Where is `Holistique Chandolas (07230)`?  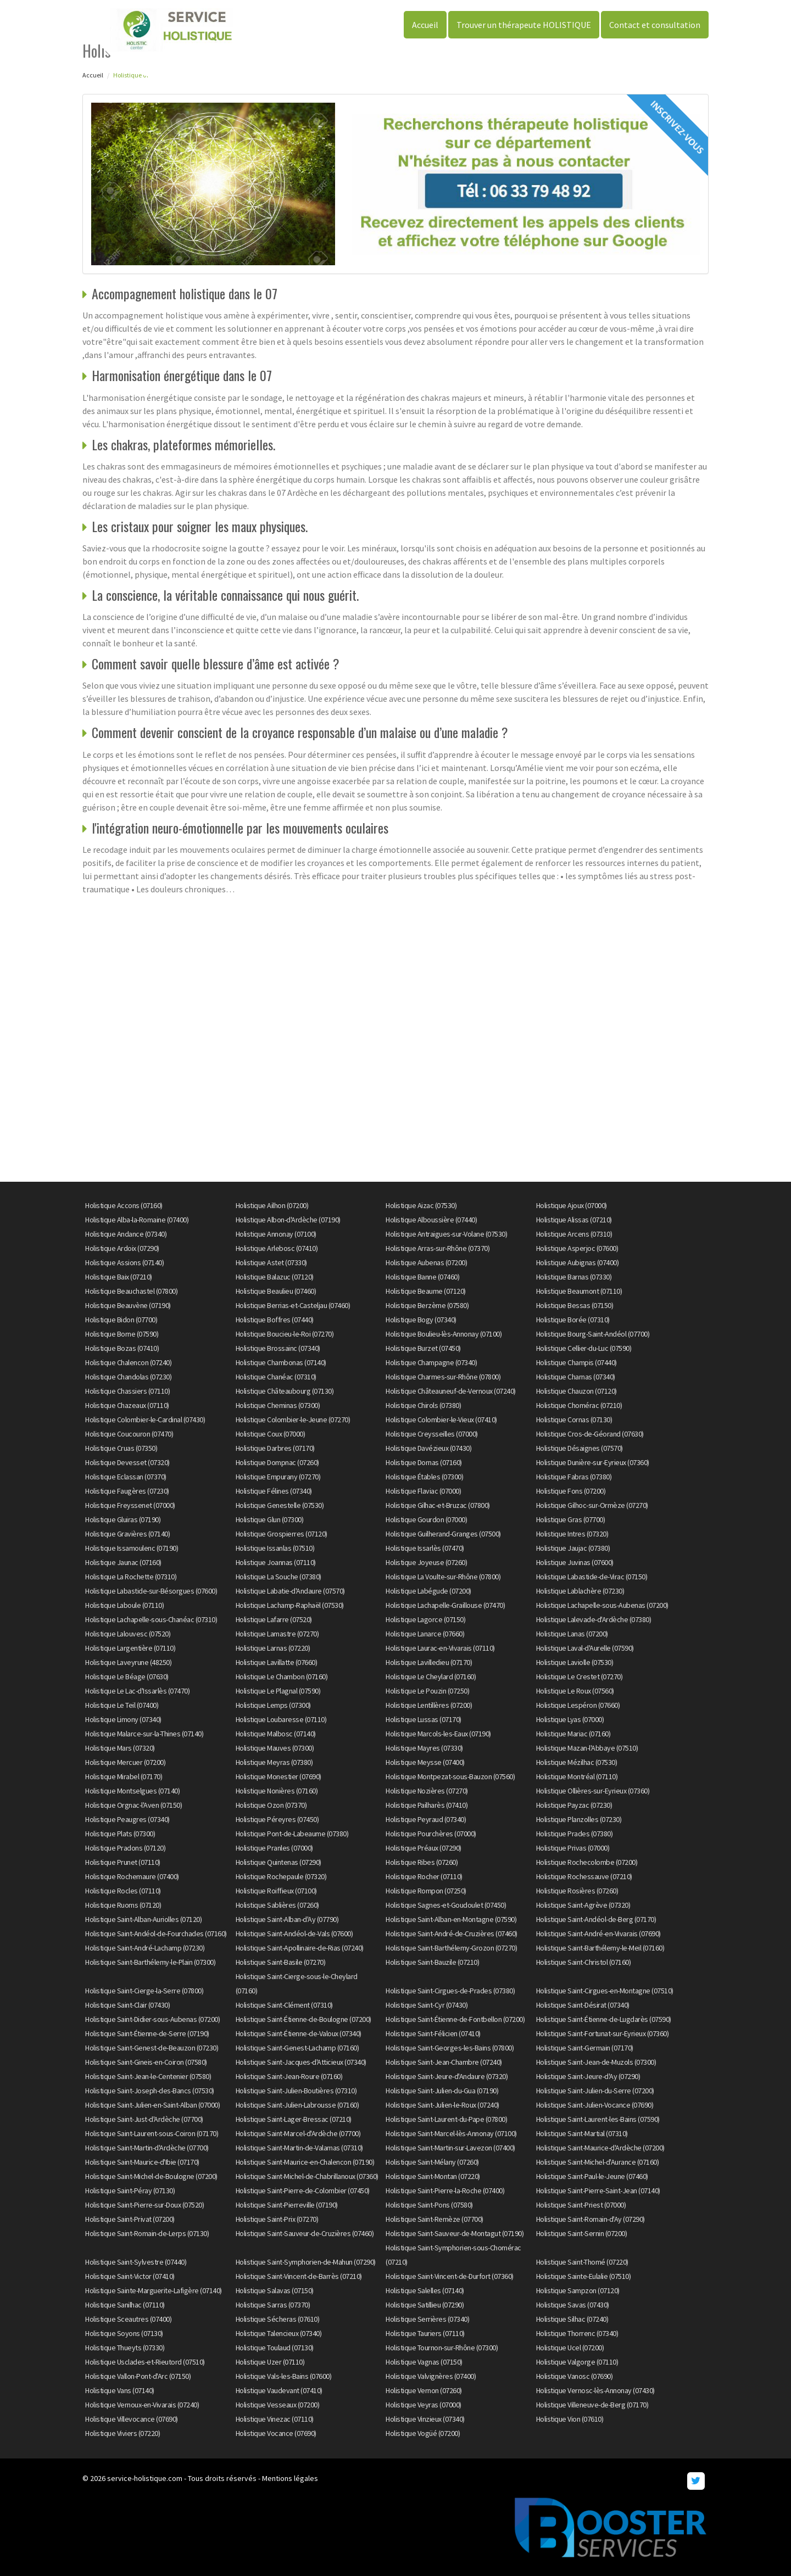 Holistique Chandolas (07230) is located at coordinates (128, 1377).